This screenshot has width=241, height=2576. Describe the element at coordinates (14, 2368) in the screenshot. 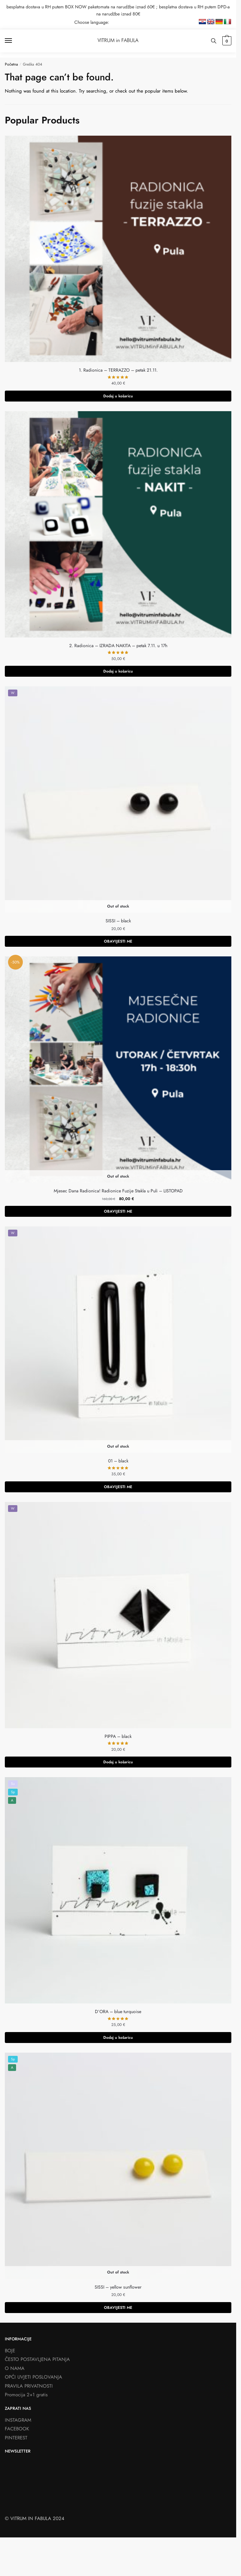

I see `O NAMA` at that location.